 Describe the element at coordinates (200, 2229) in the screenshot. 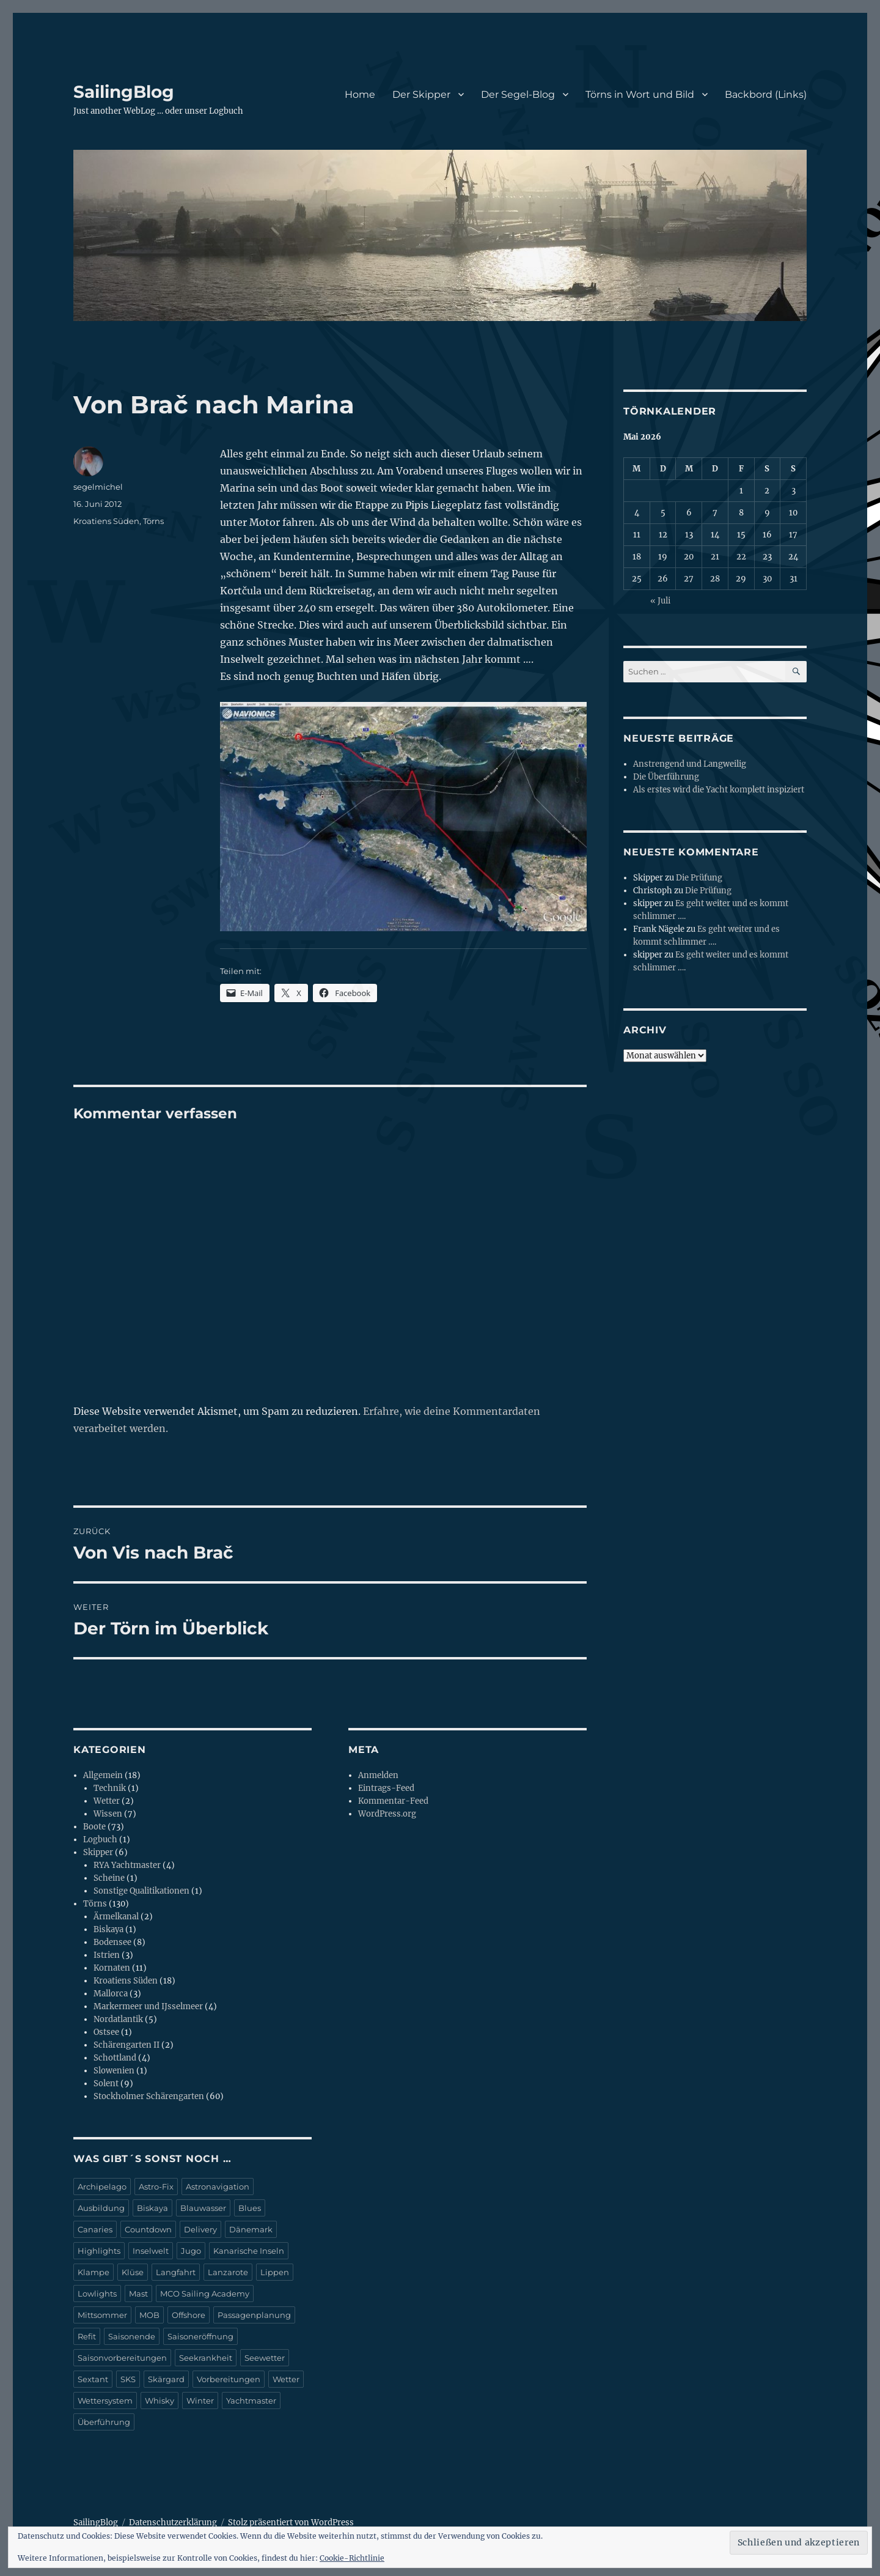

I see `Delivery` at that location.